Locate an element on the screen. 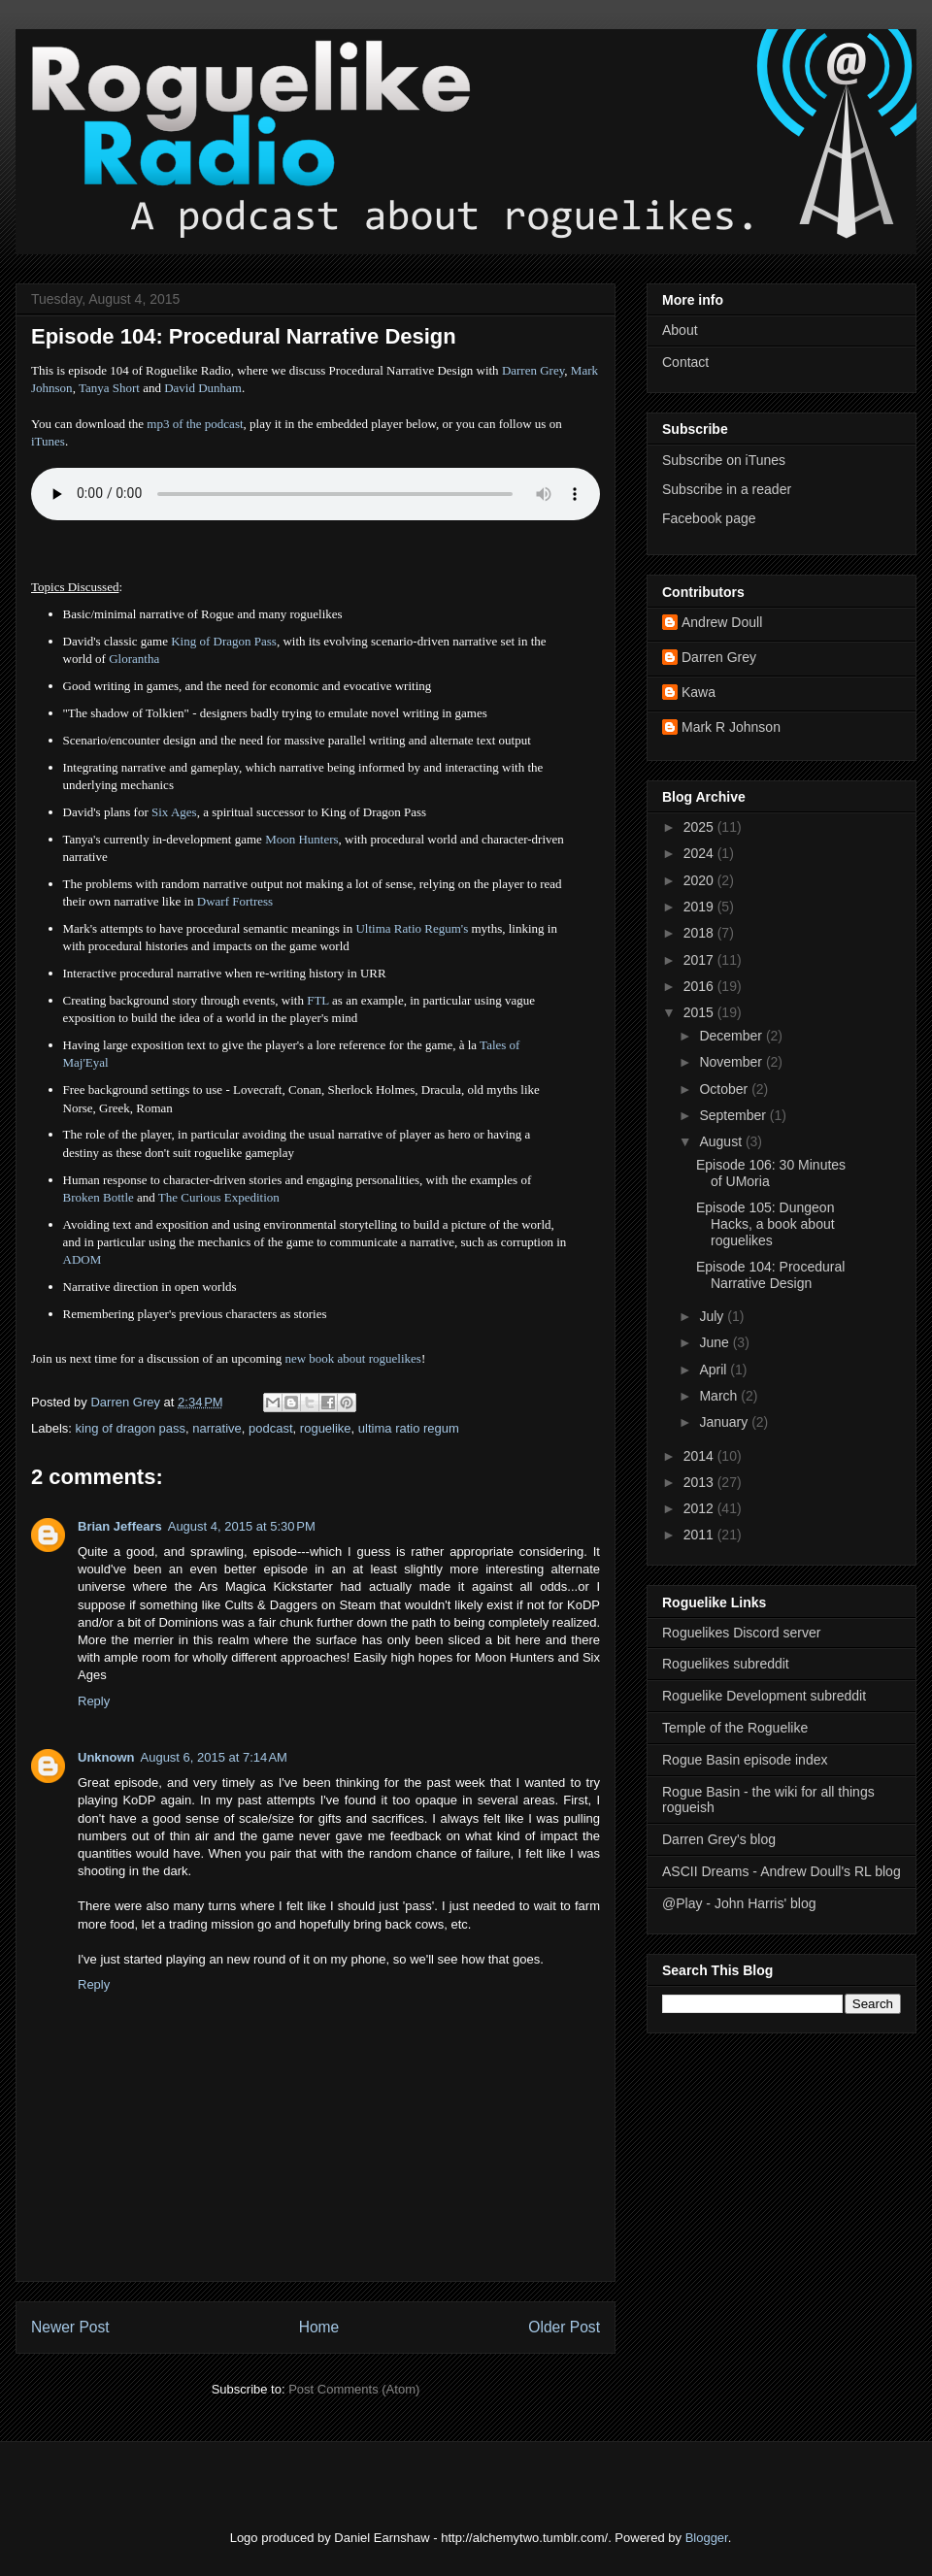 Image resolution: width=932 pixels, height=2576 pixels. July is located at coordinates (713, 1316).